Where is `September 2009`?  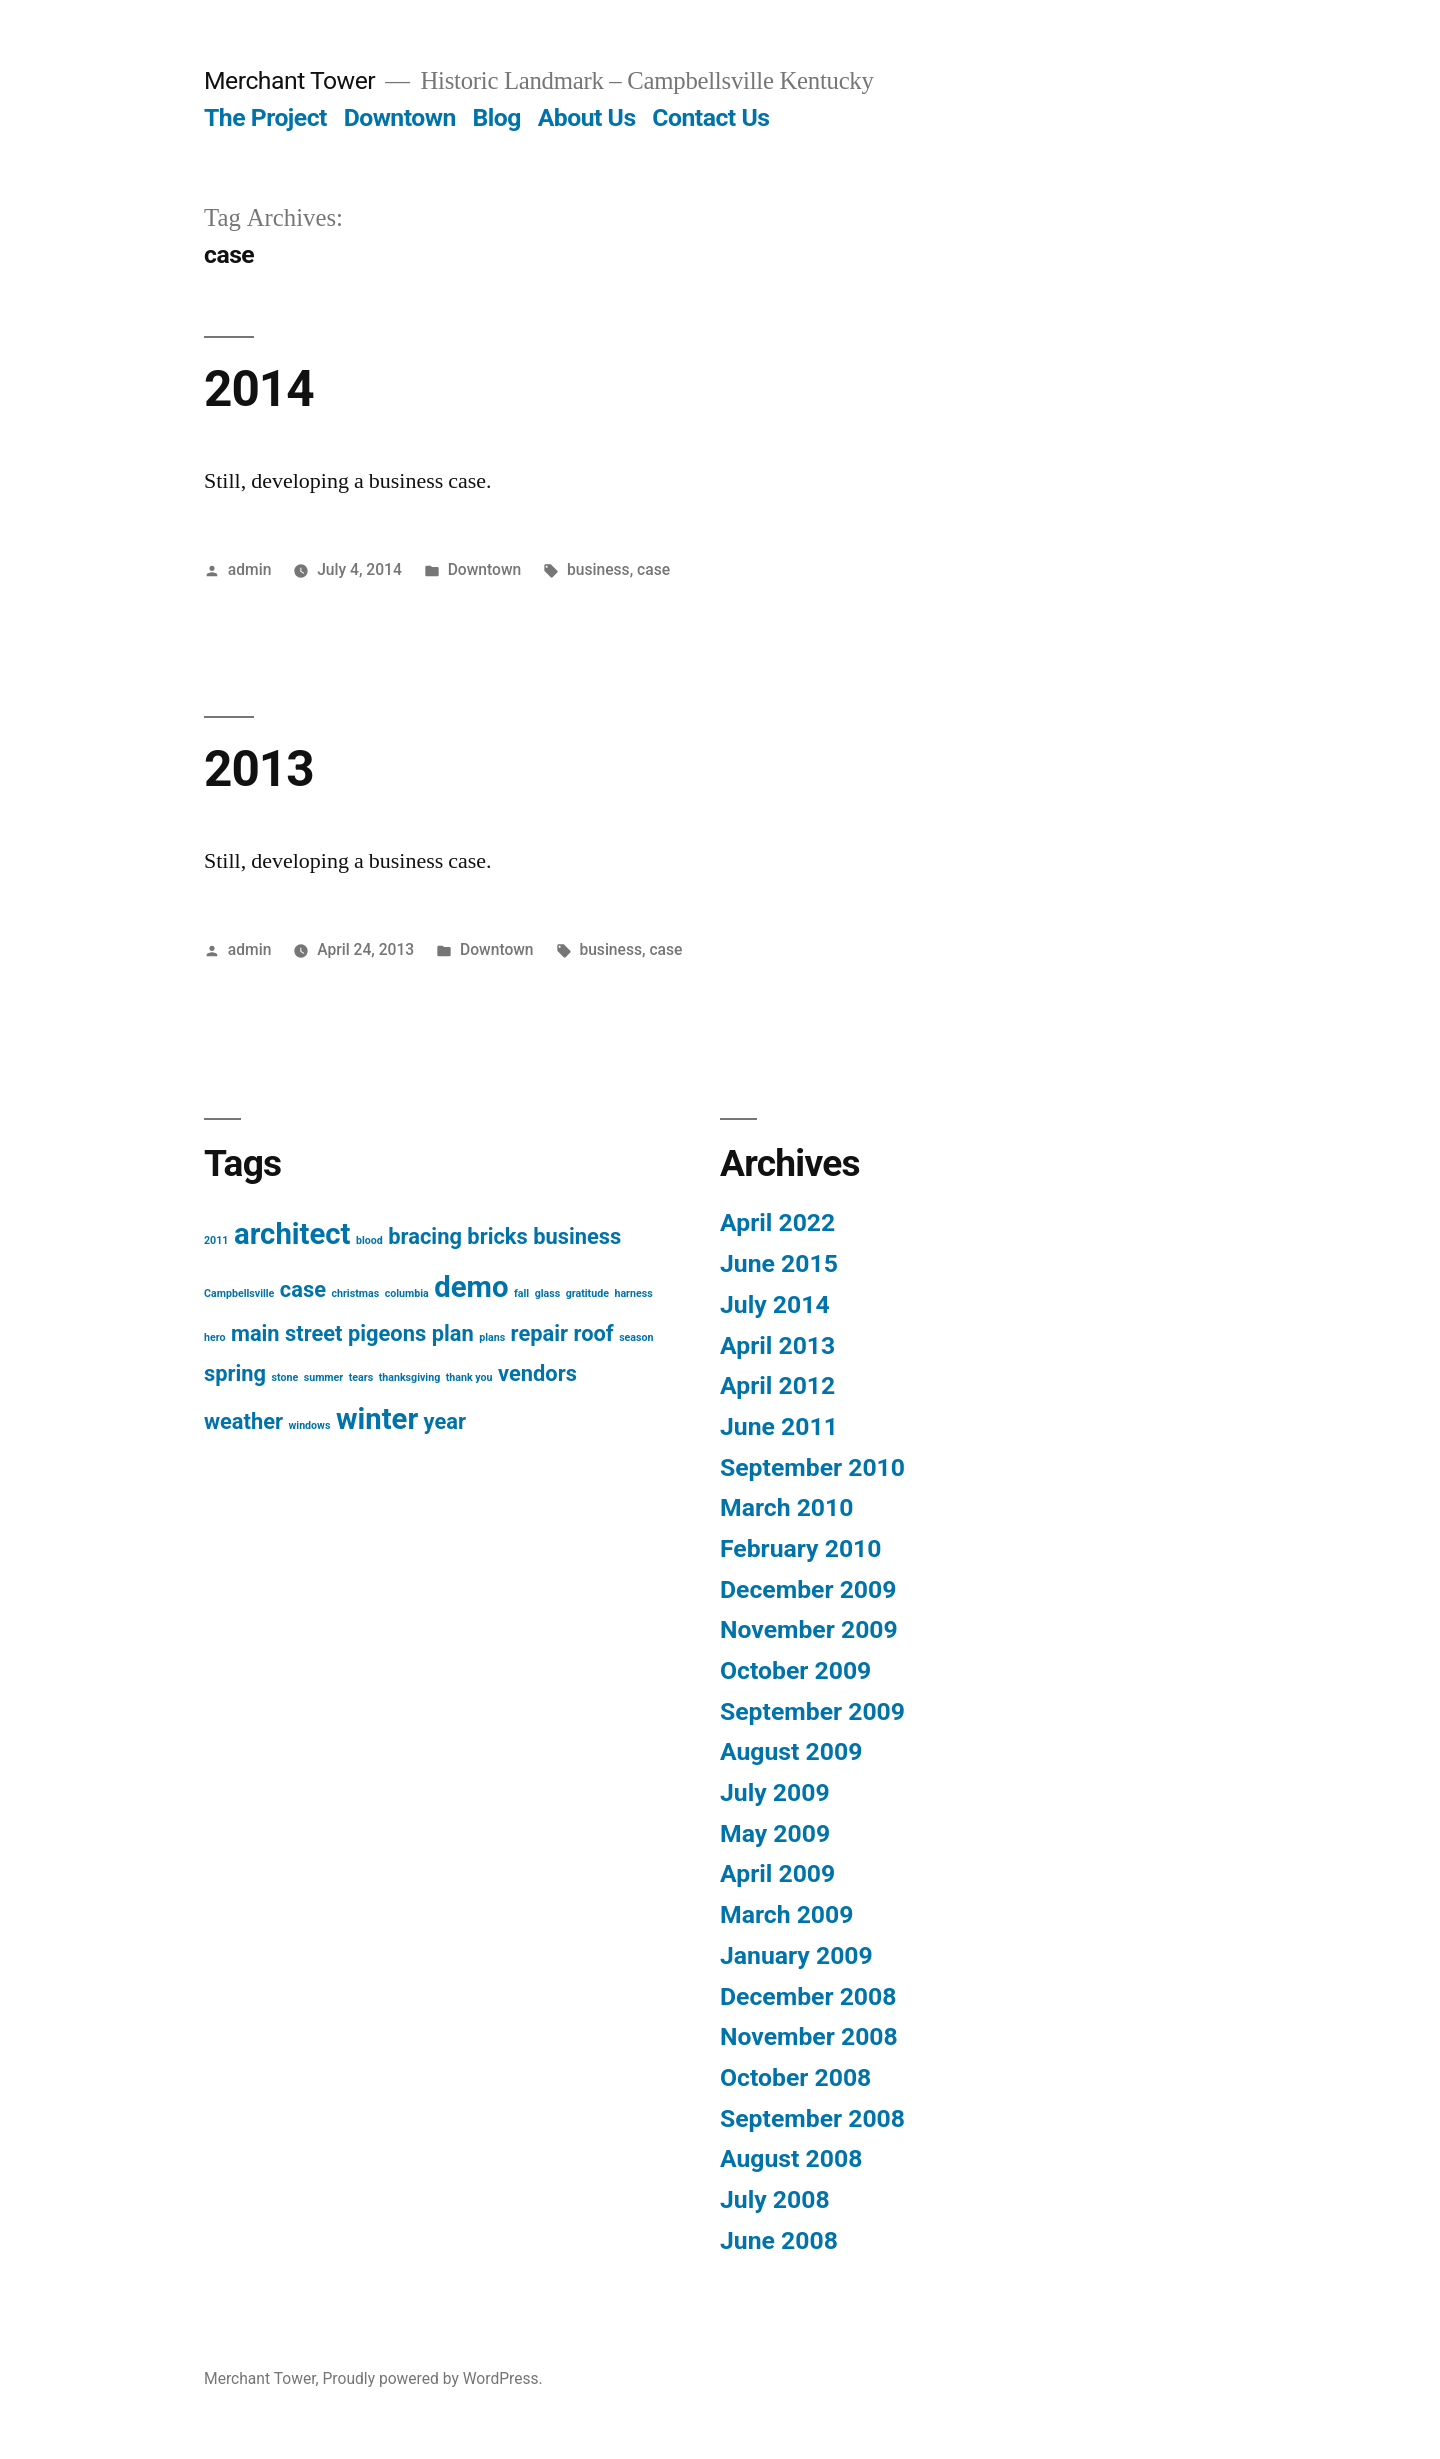 September 2009 is located at coordinates (812, 1711).